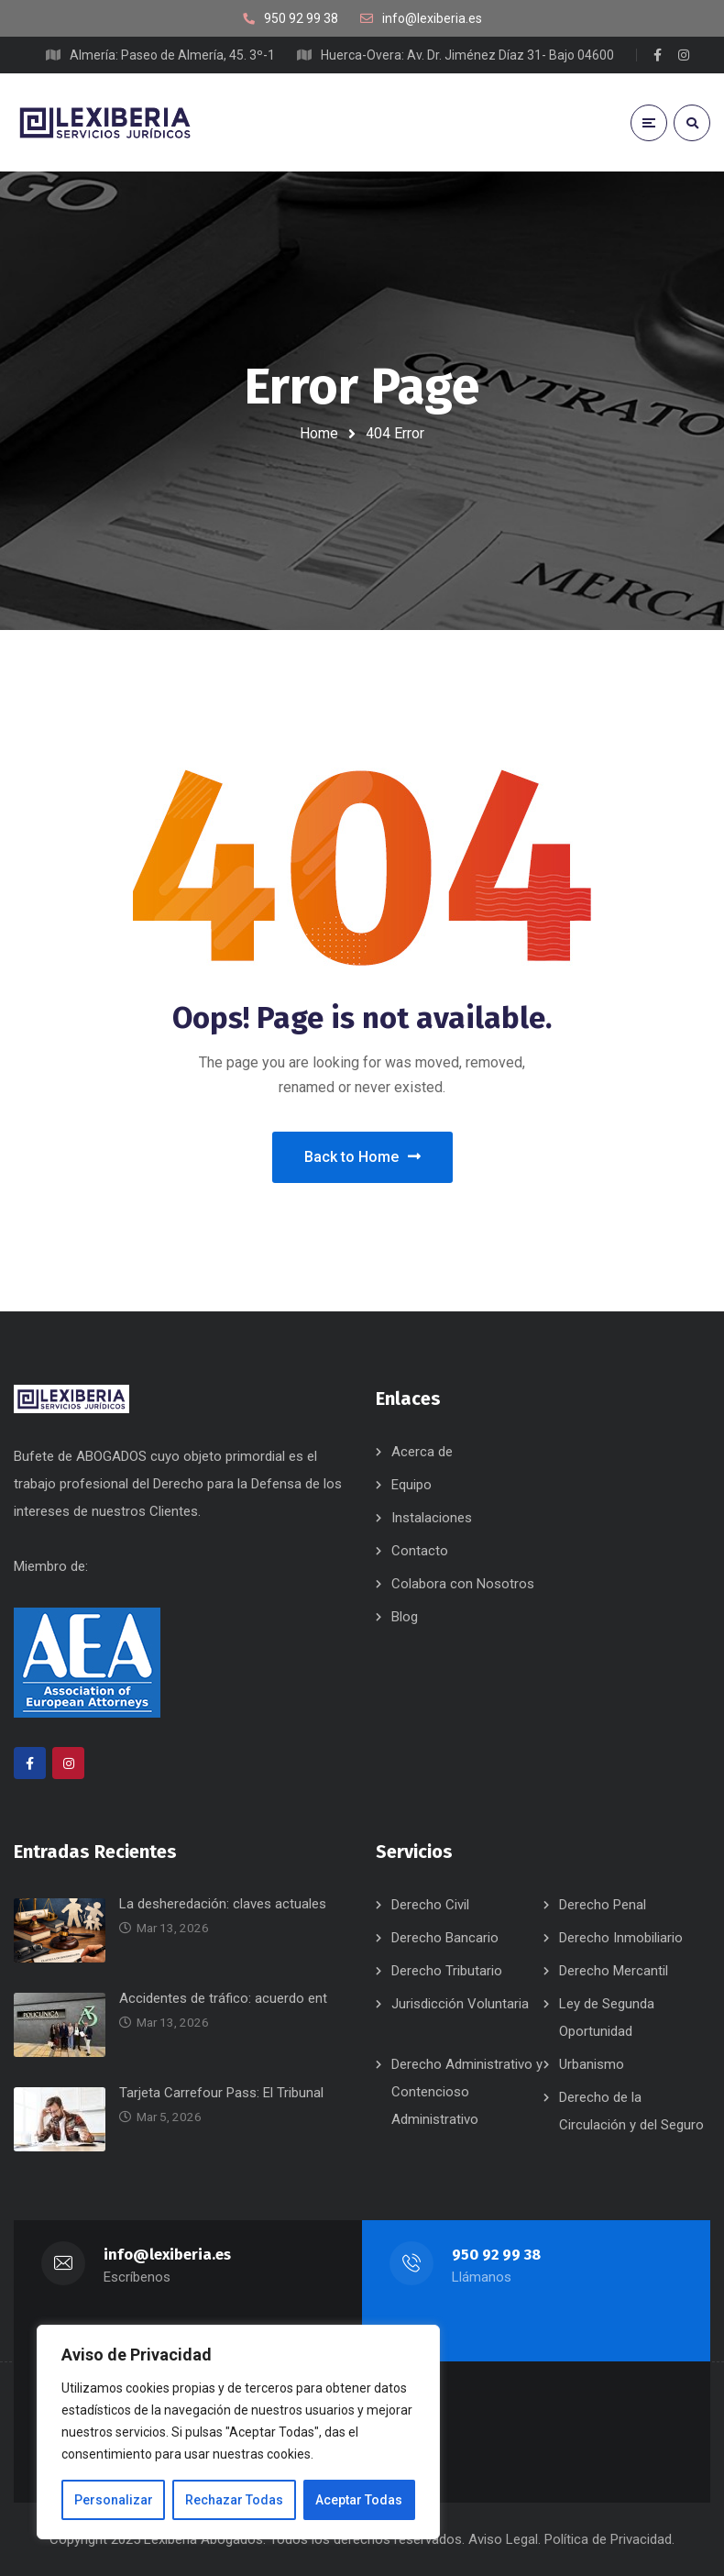  I want to click on La desheredación: claves actuales, so click(222, 1904).